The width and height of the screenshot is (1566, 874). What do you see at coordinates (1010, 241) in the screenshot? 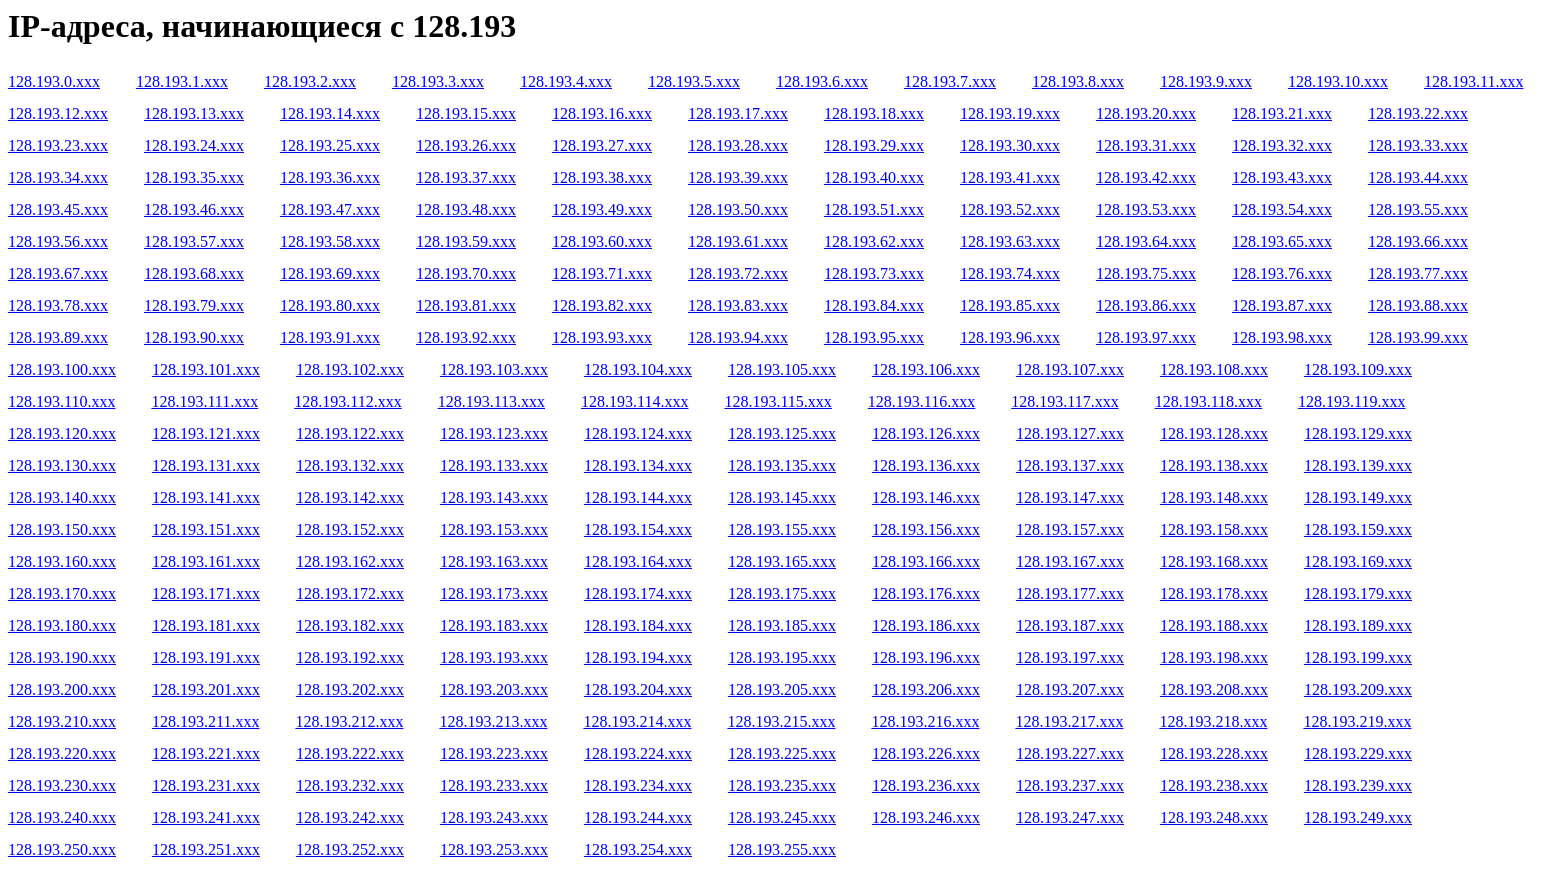
I see `128.193.63.xxx` at bounding box center [1010, 241].